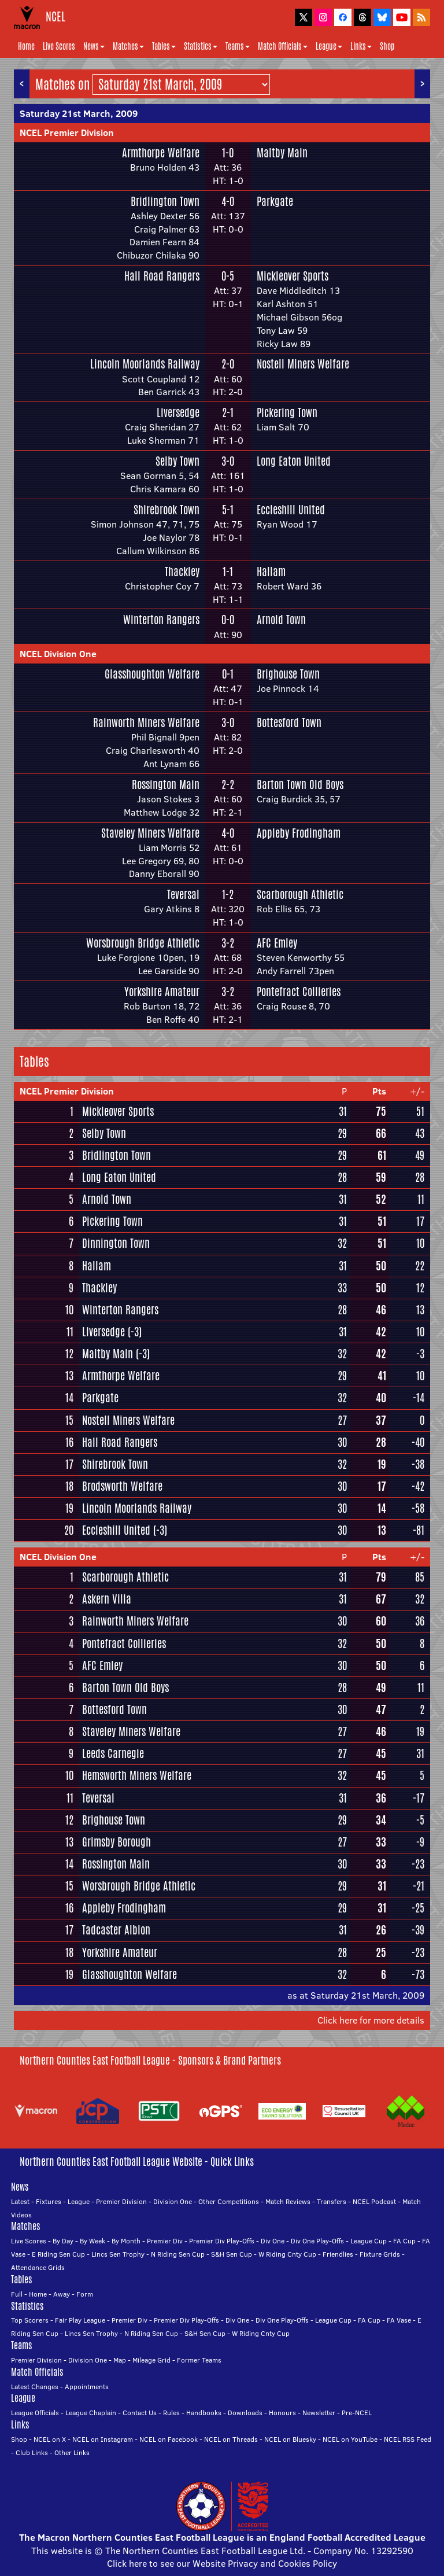  I want to click on Other Competitions, so click(228, 2201).